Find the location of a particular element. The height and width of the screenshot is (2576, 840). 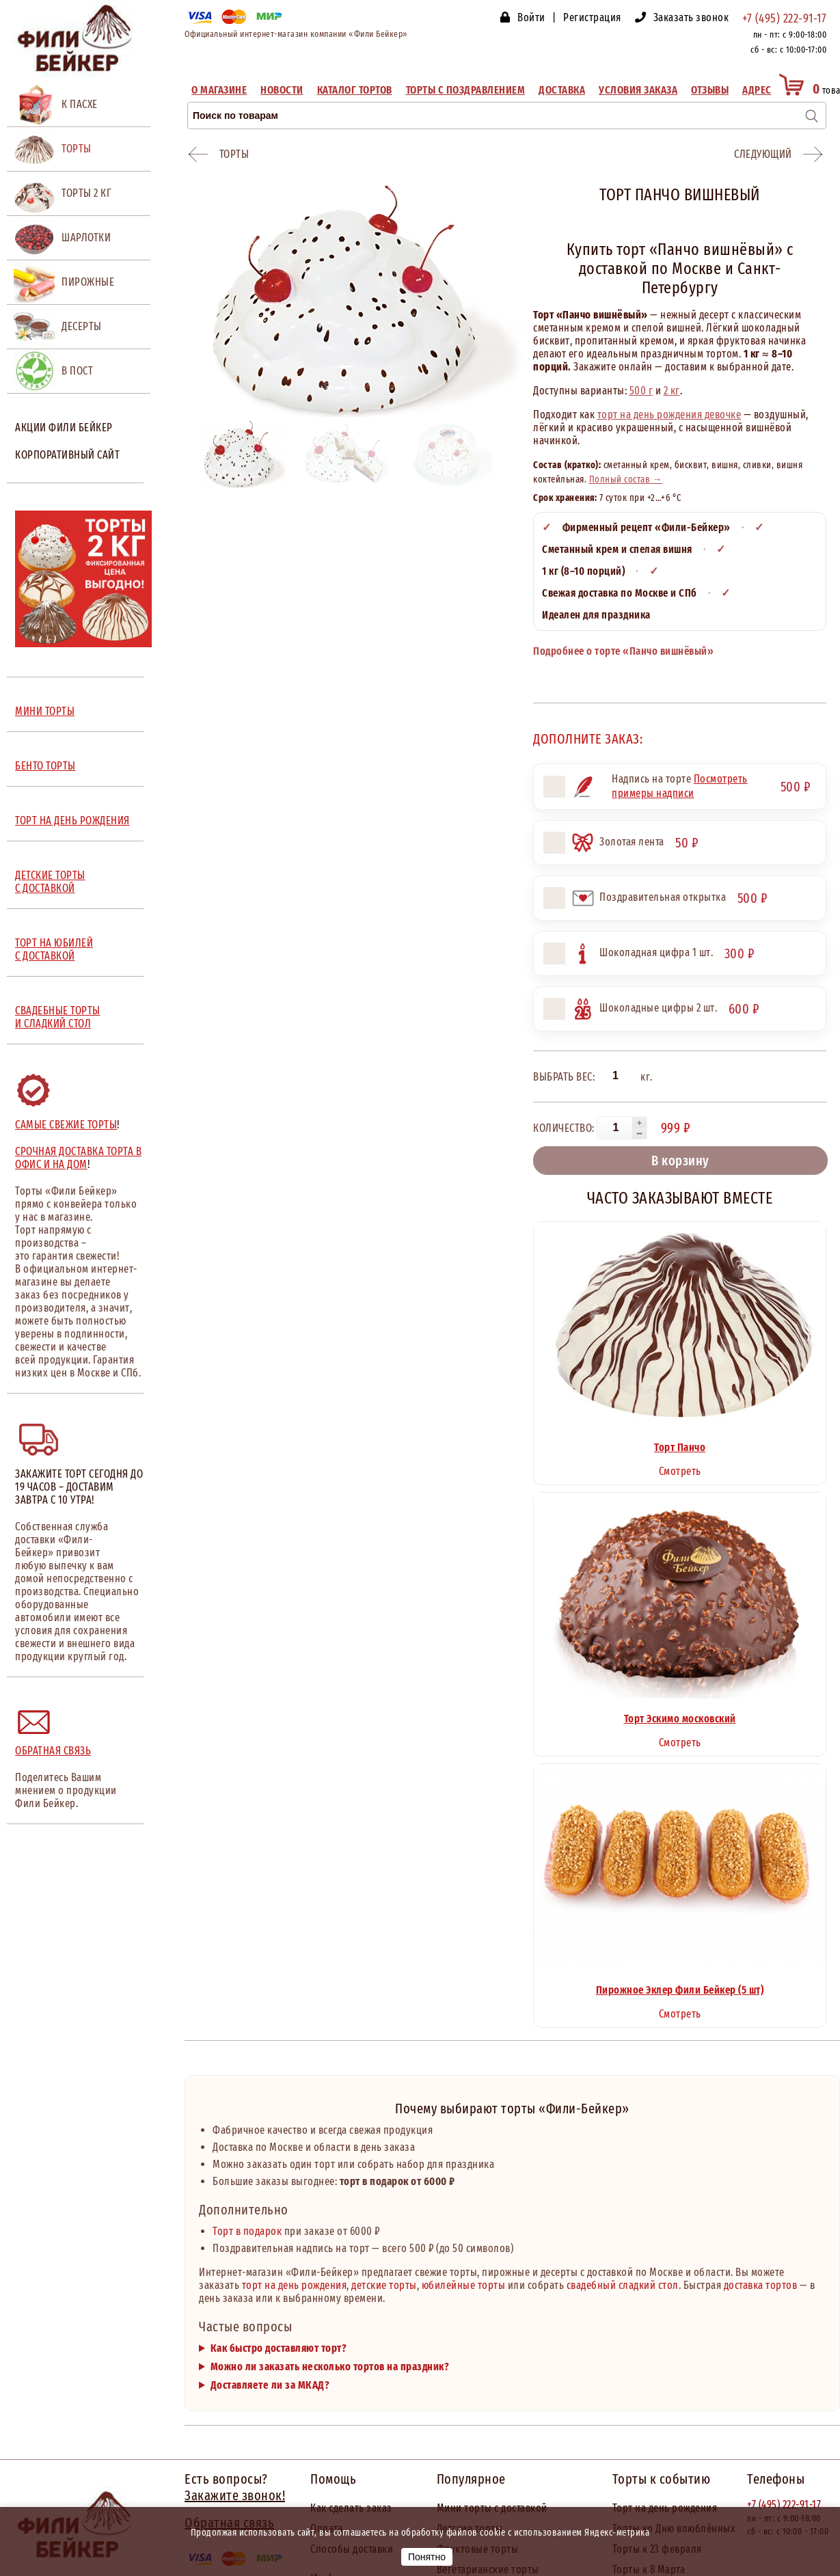

Корпоративный сайт is located at coordinates (67, 454).